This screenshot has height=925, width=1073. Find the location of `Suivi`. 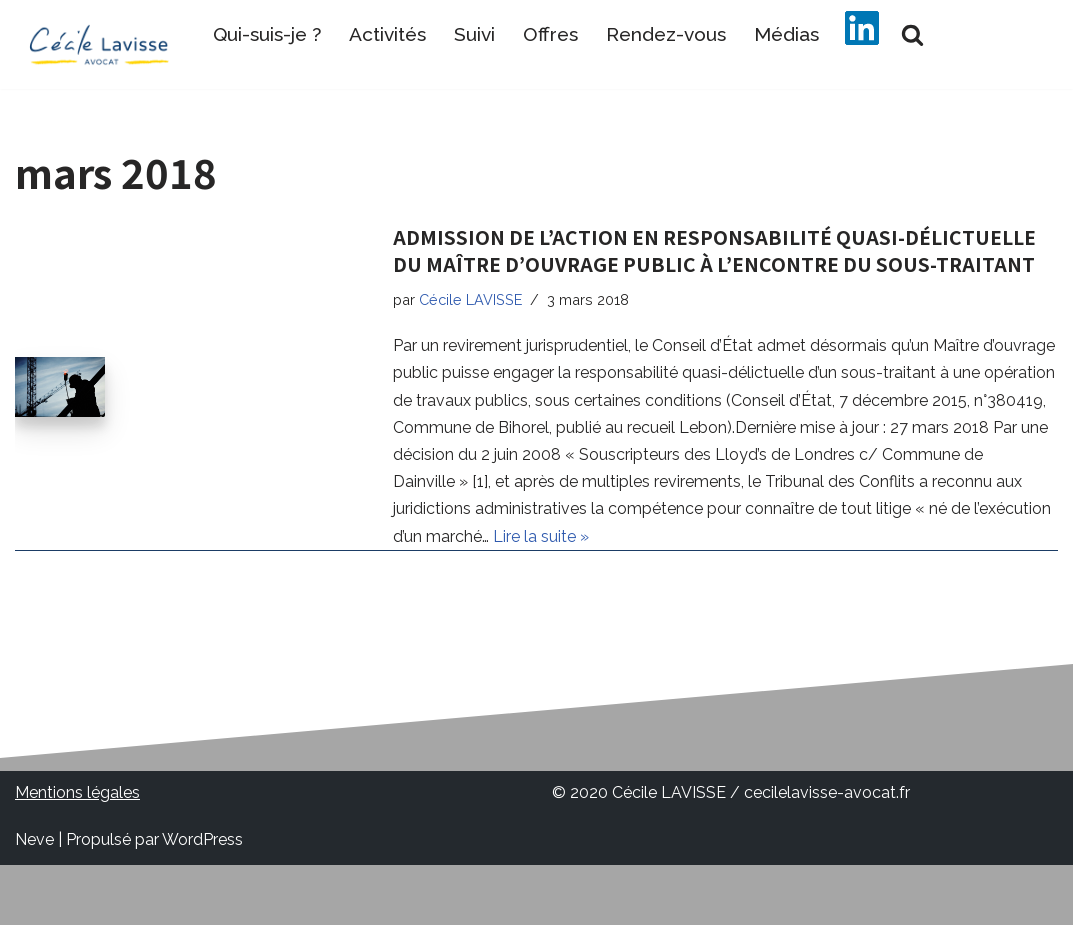

Suivi is located at coordinates (474, 34).